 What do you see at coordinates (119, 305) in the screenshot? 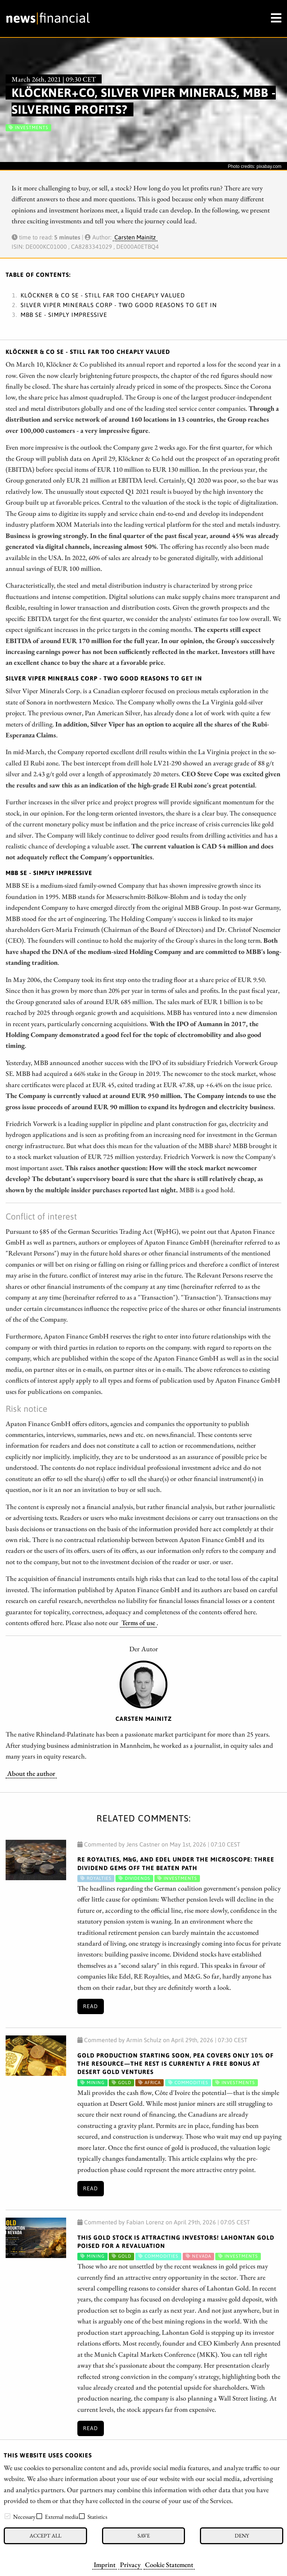
I see `SILVER VIPER MINERALS CORP - Two good reasons to get in` at bounding box center [119, 305].